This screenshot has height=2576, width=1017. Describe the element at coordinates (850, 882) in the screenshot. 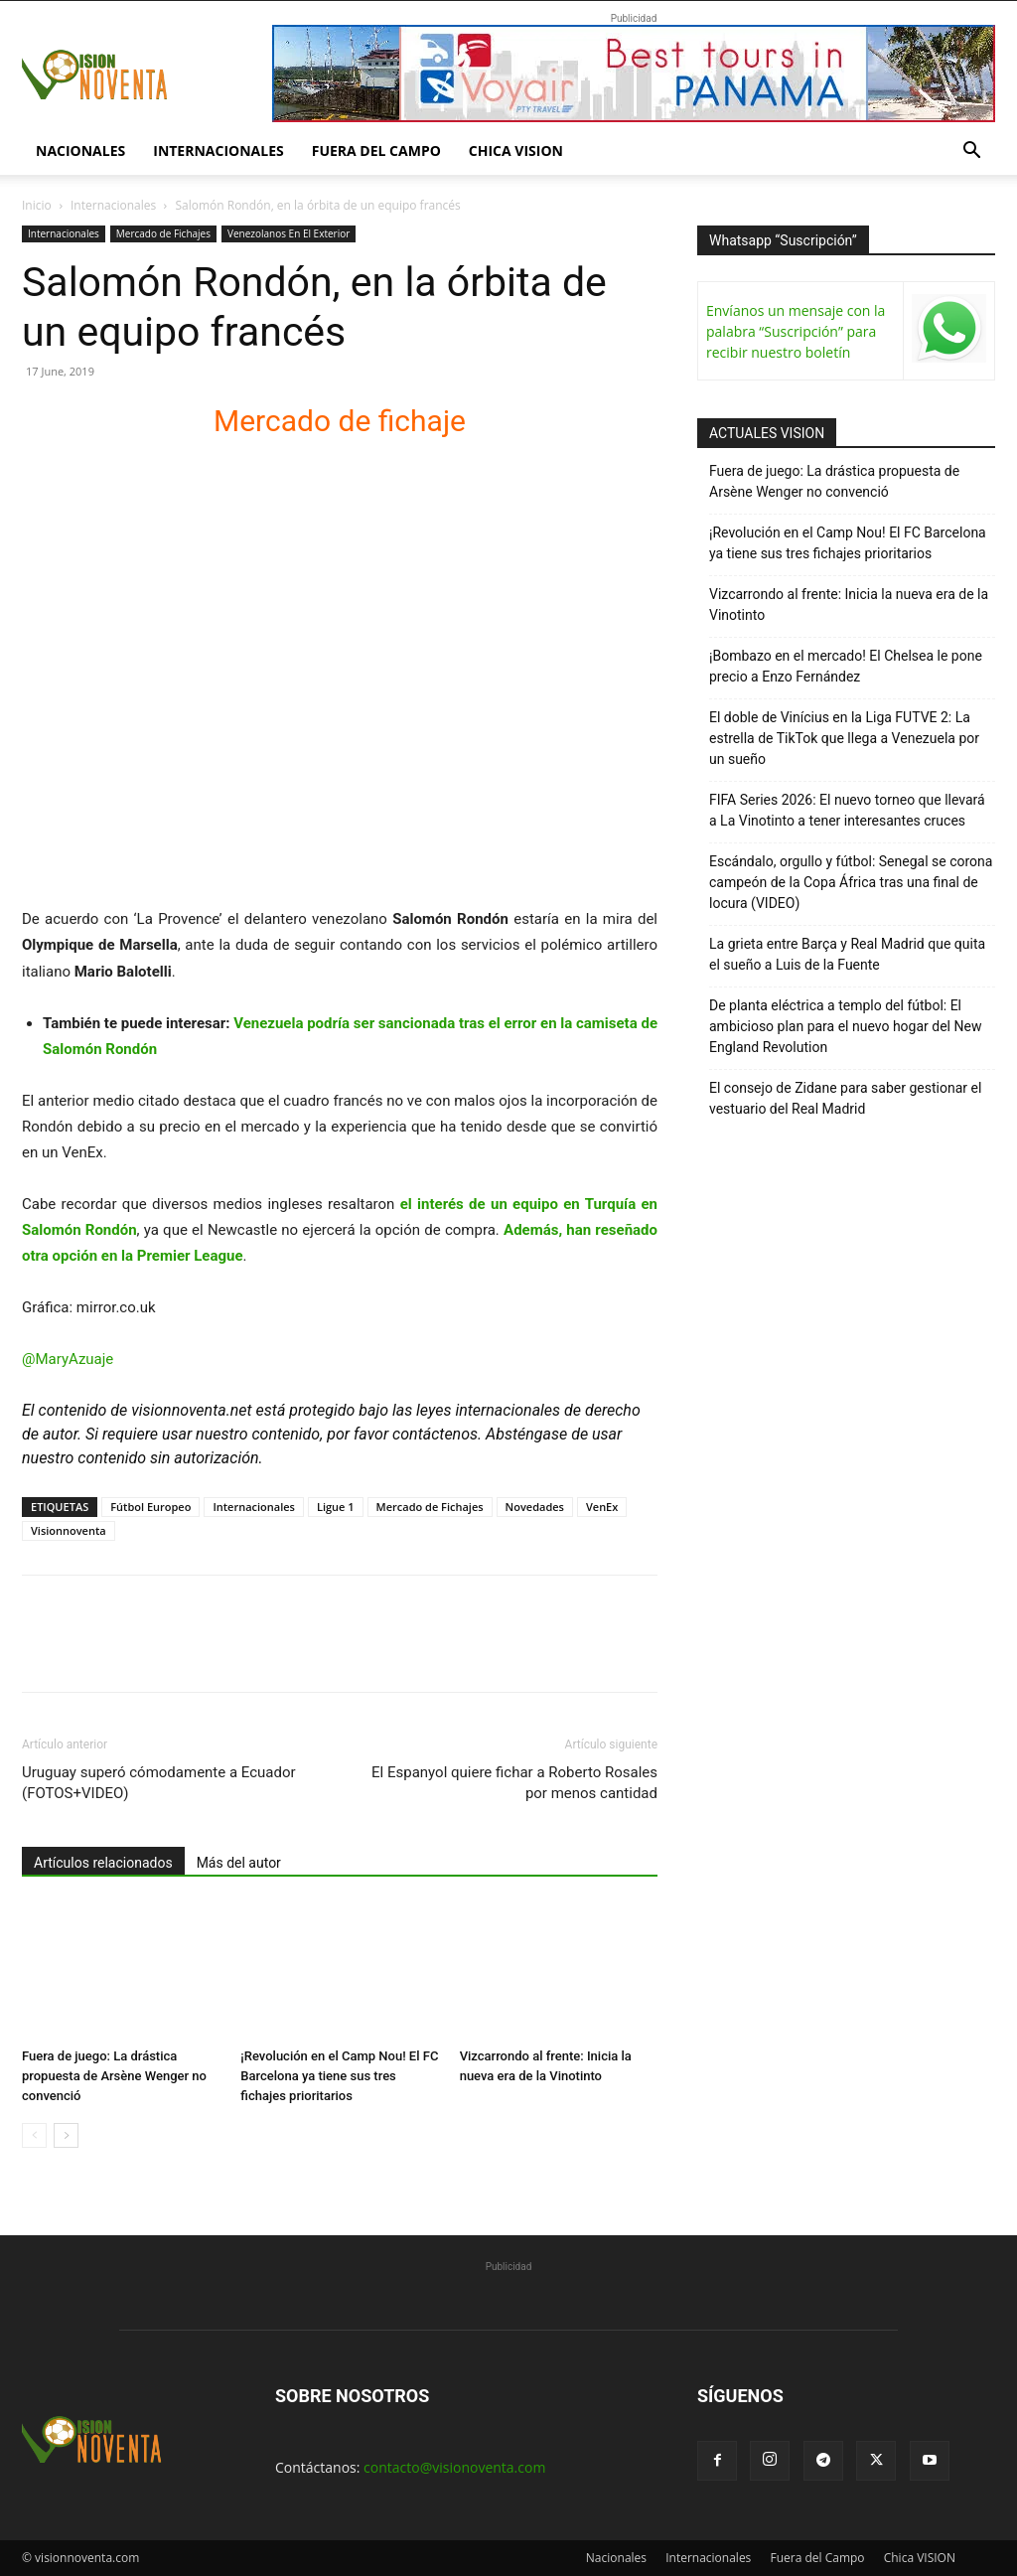

I see `Escándalo, orgullo y fútbol: Senegal se corona campeón de la Copa África tras una final de locura (VIDEO)` at that location.